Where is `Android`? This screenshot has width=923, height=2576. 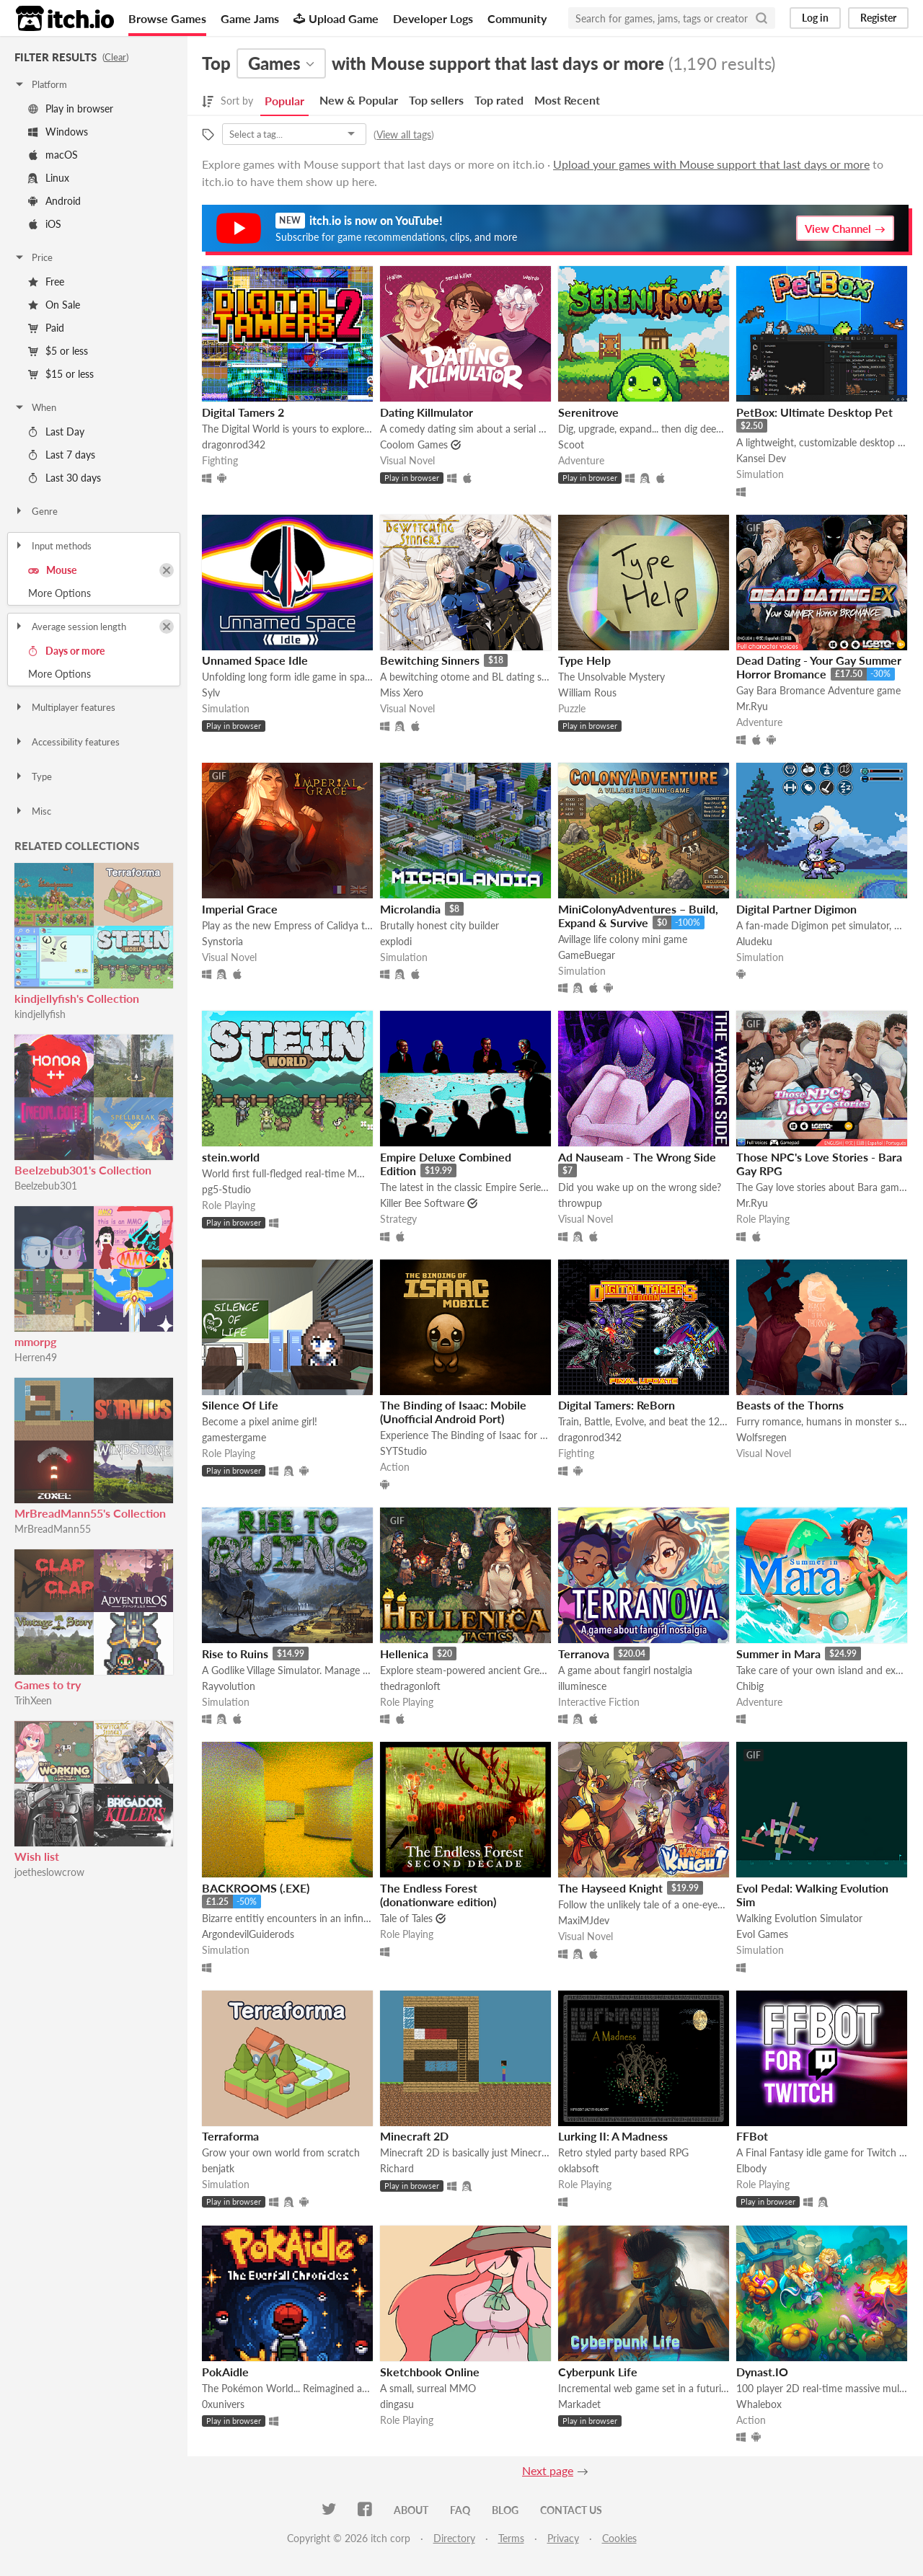
Android is located at coordinates (54, 201).